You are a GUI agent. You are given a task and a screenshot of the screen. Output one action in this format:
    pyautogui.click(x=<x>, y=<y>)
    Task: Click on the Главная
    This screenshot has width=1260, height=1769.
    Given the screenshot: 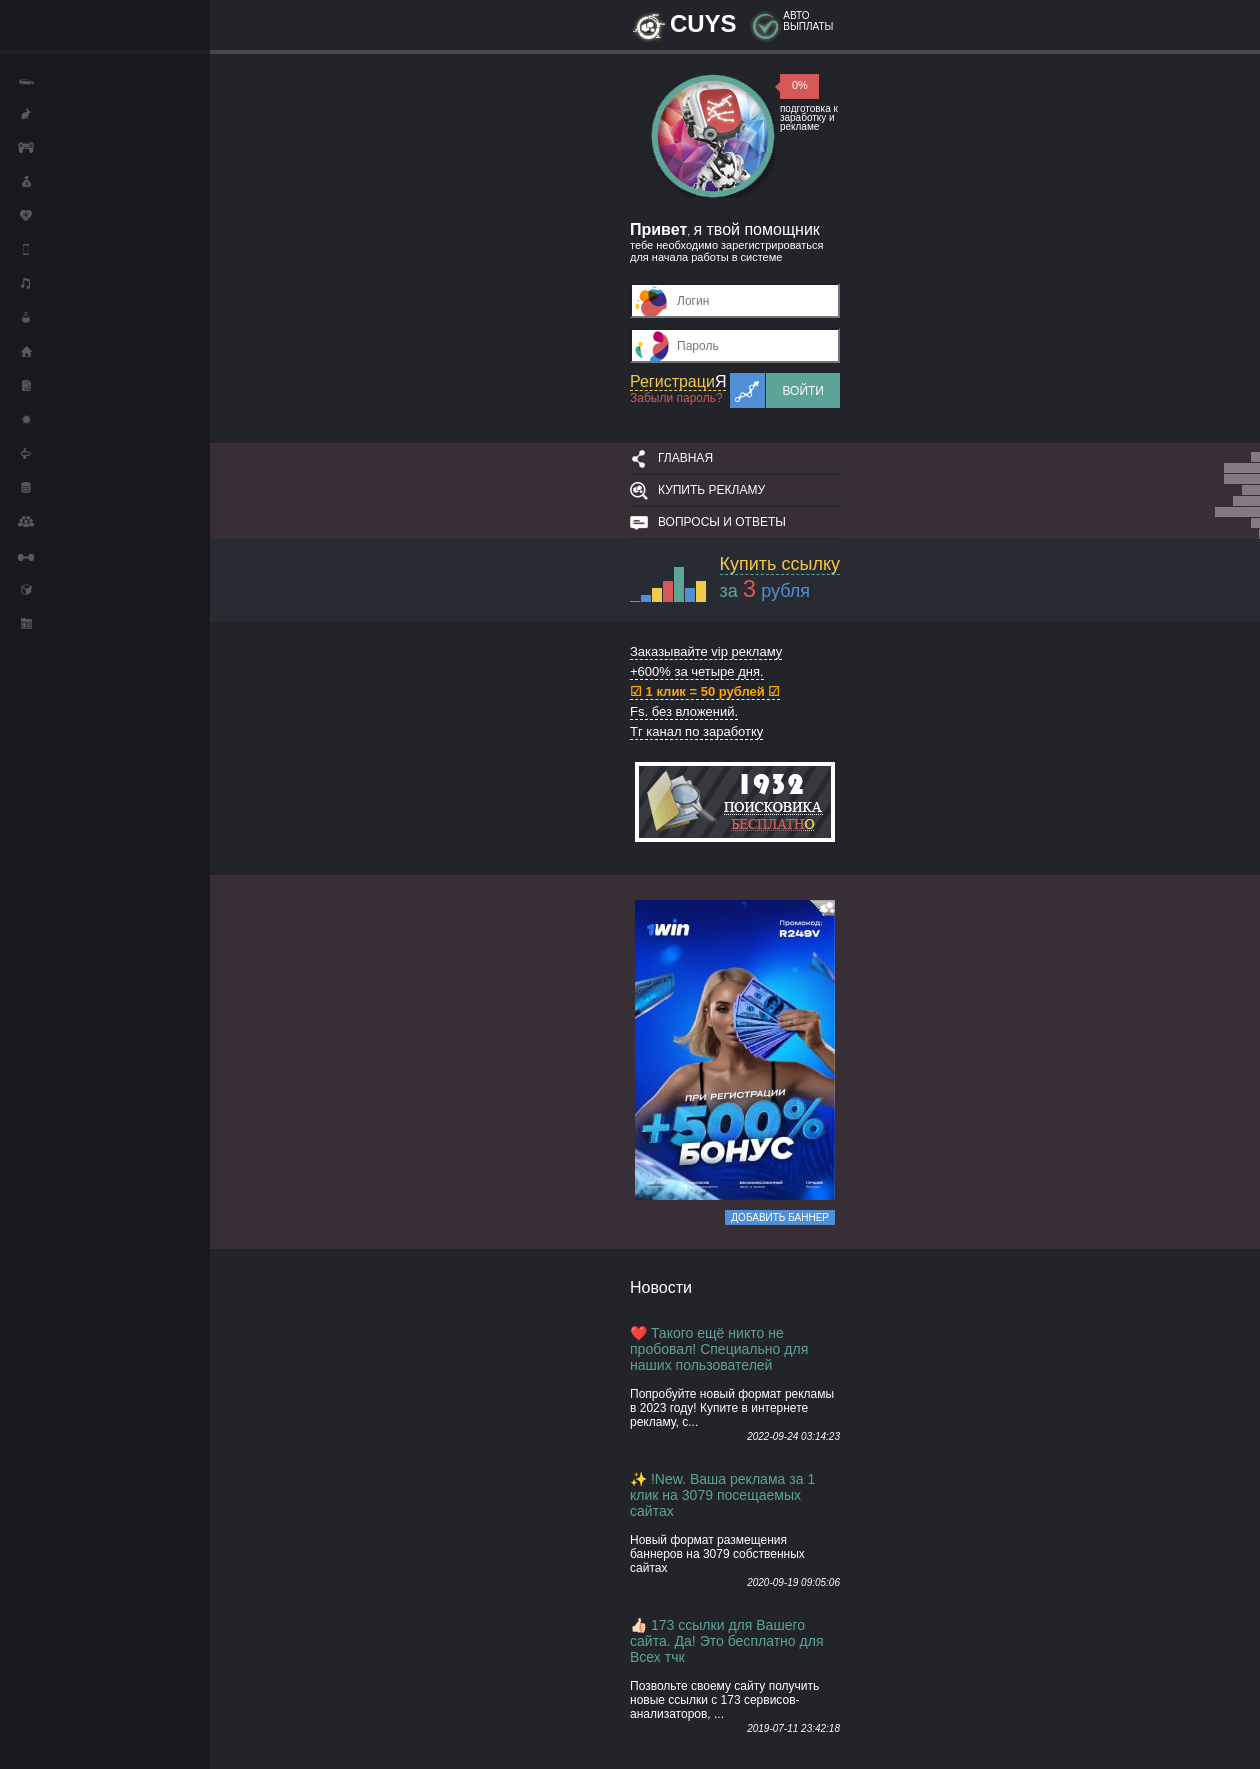 What is the action you would take?
    pyautogui.click(x=685, y=458)
    